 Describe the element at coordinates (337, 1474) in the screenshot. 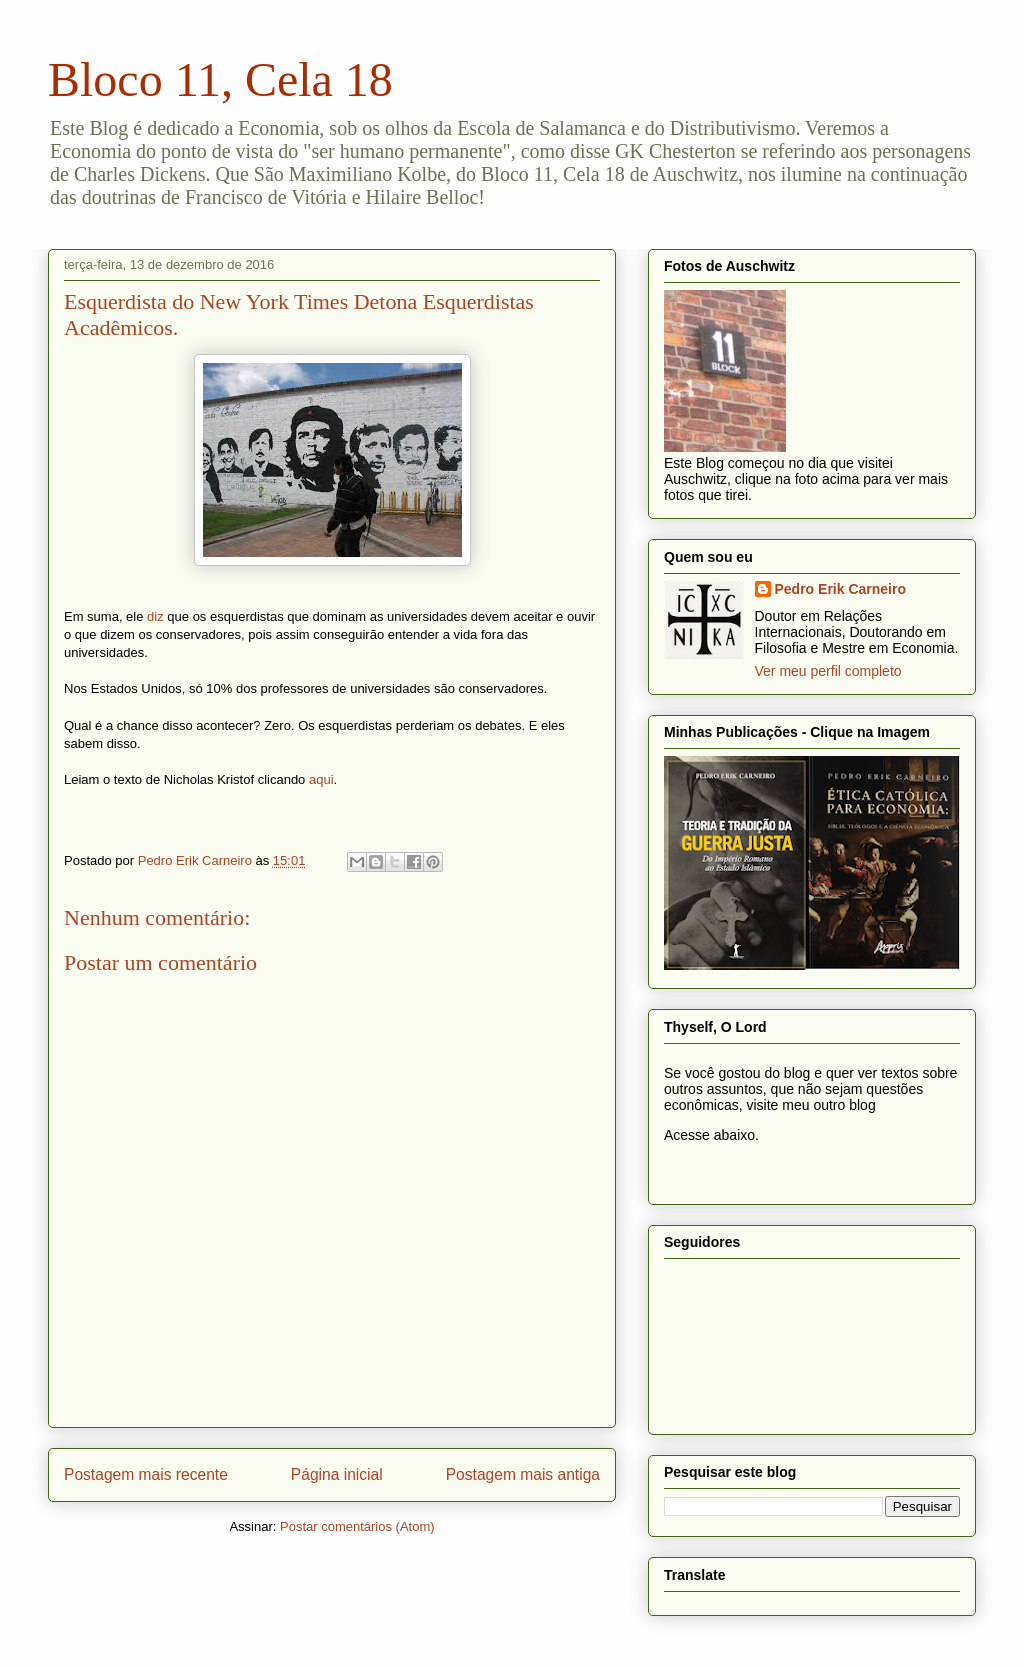

I see `Página inicial` at that location.